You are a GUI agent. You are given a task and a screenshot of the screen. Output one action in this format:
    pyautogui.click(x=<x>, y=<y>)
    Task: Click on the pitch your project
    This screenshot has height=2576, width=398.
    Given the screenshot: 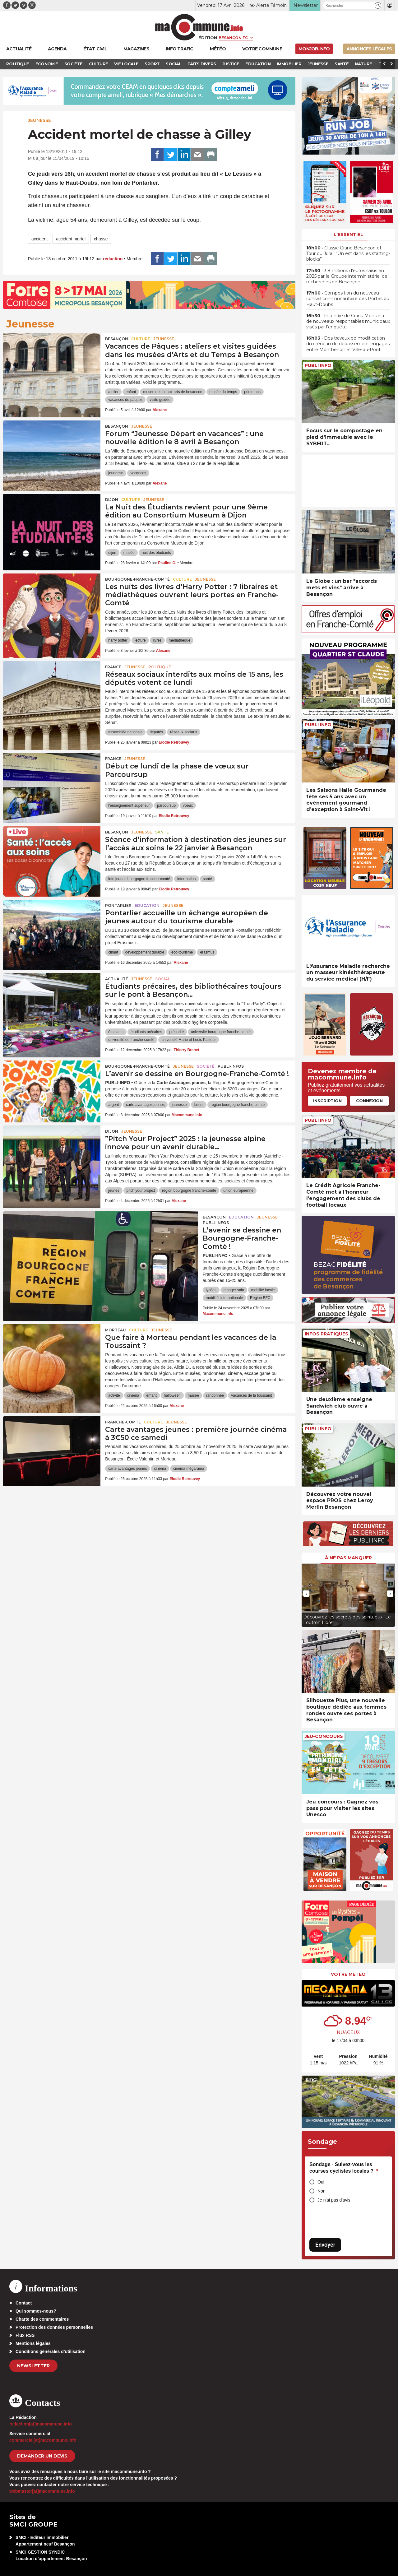 What is the action you would take?
    pyautogui.click(x=141, y=1190)
    